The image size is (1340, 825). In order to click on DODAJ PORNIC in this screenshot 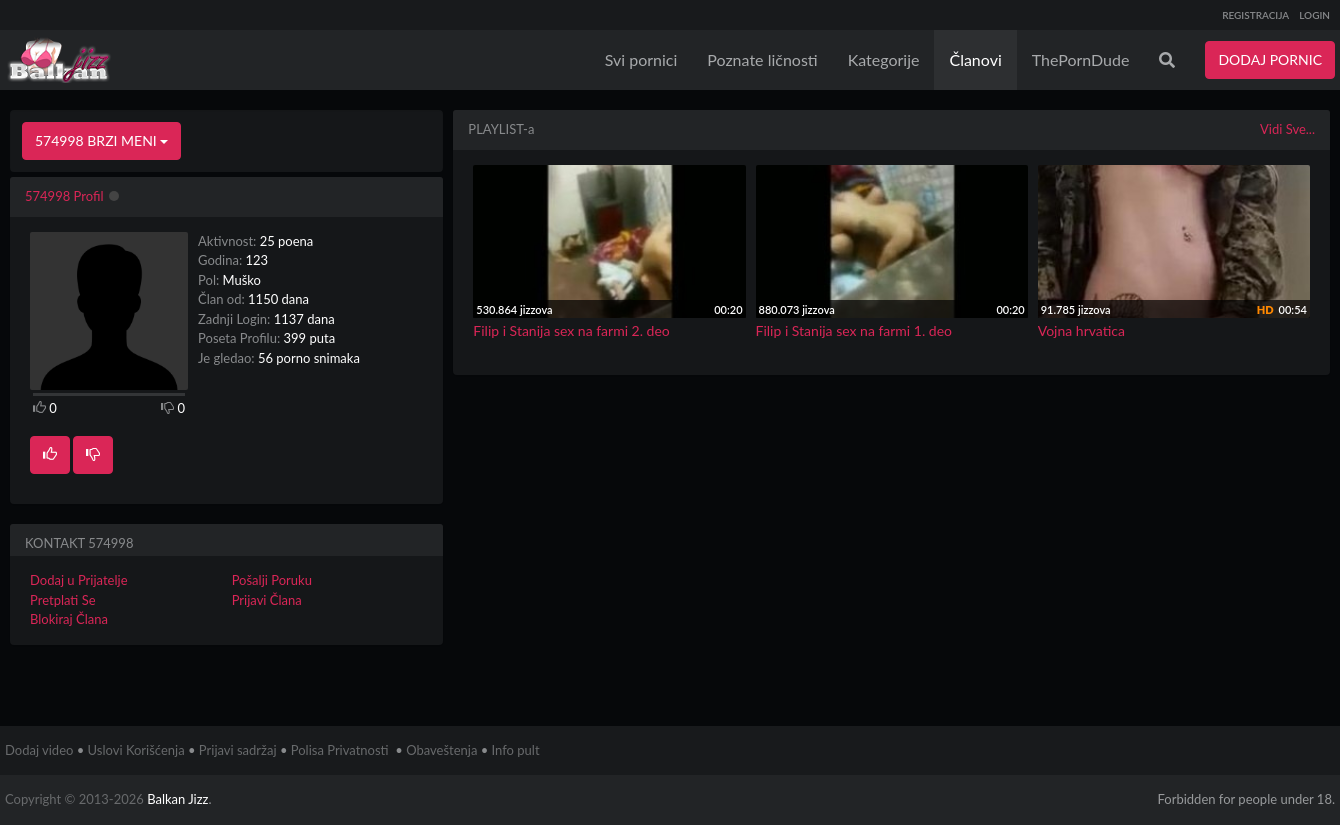, I will do `click(1270, 59)`.